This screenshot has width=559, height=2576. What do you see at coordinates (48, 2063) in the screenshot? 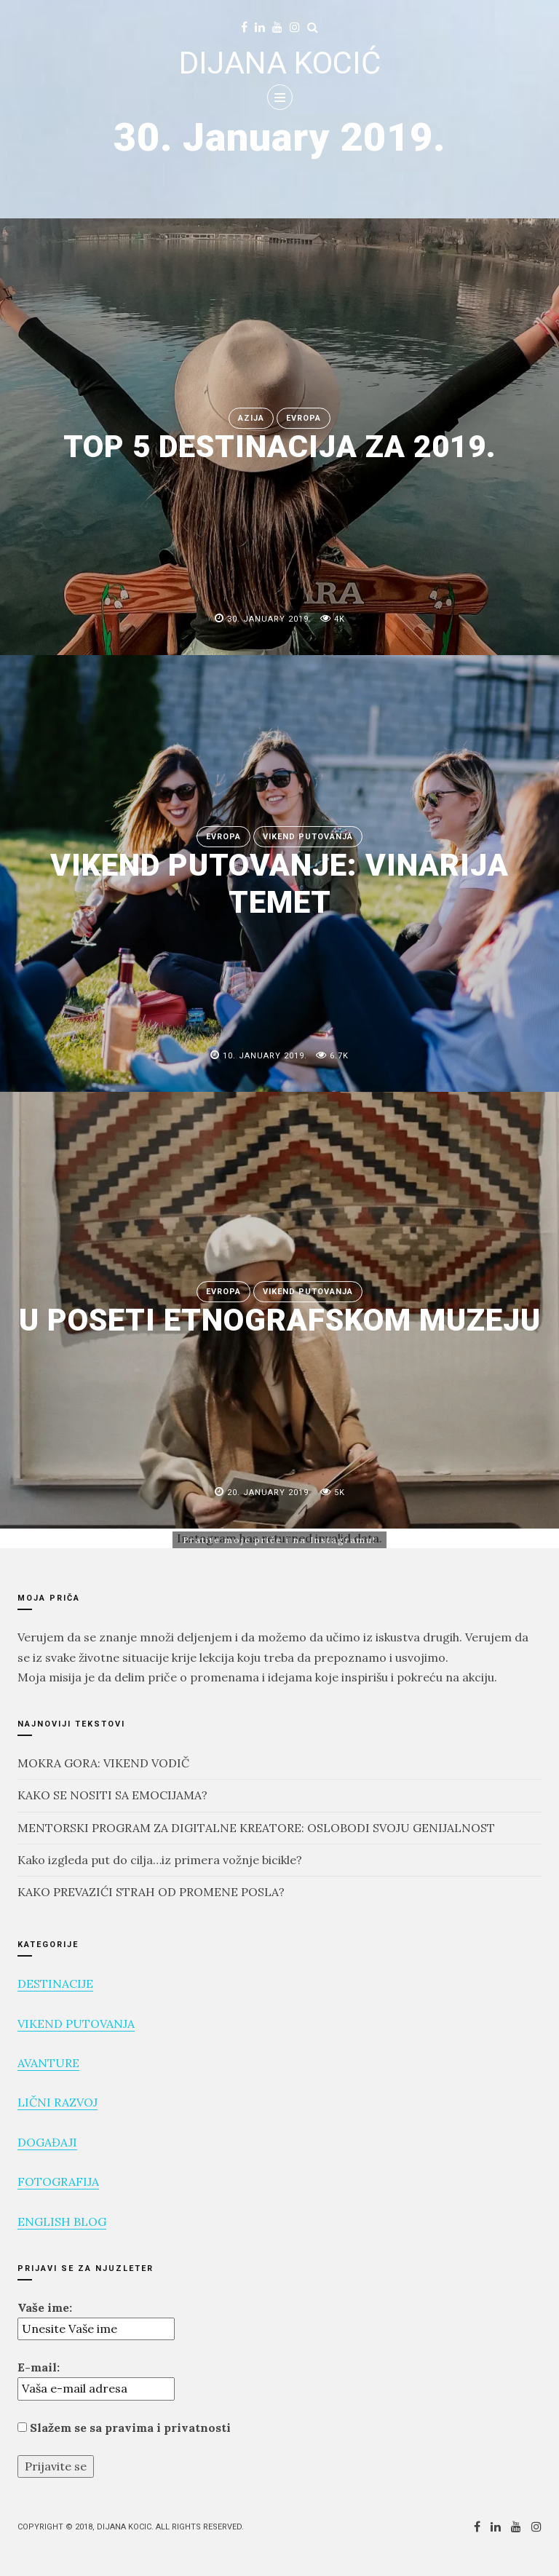
I see `AVANTURE` at bounding box center [48, 2063].